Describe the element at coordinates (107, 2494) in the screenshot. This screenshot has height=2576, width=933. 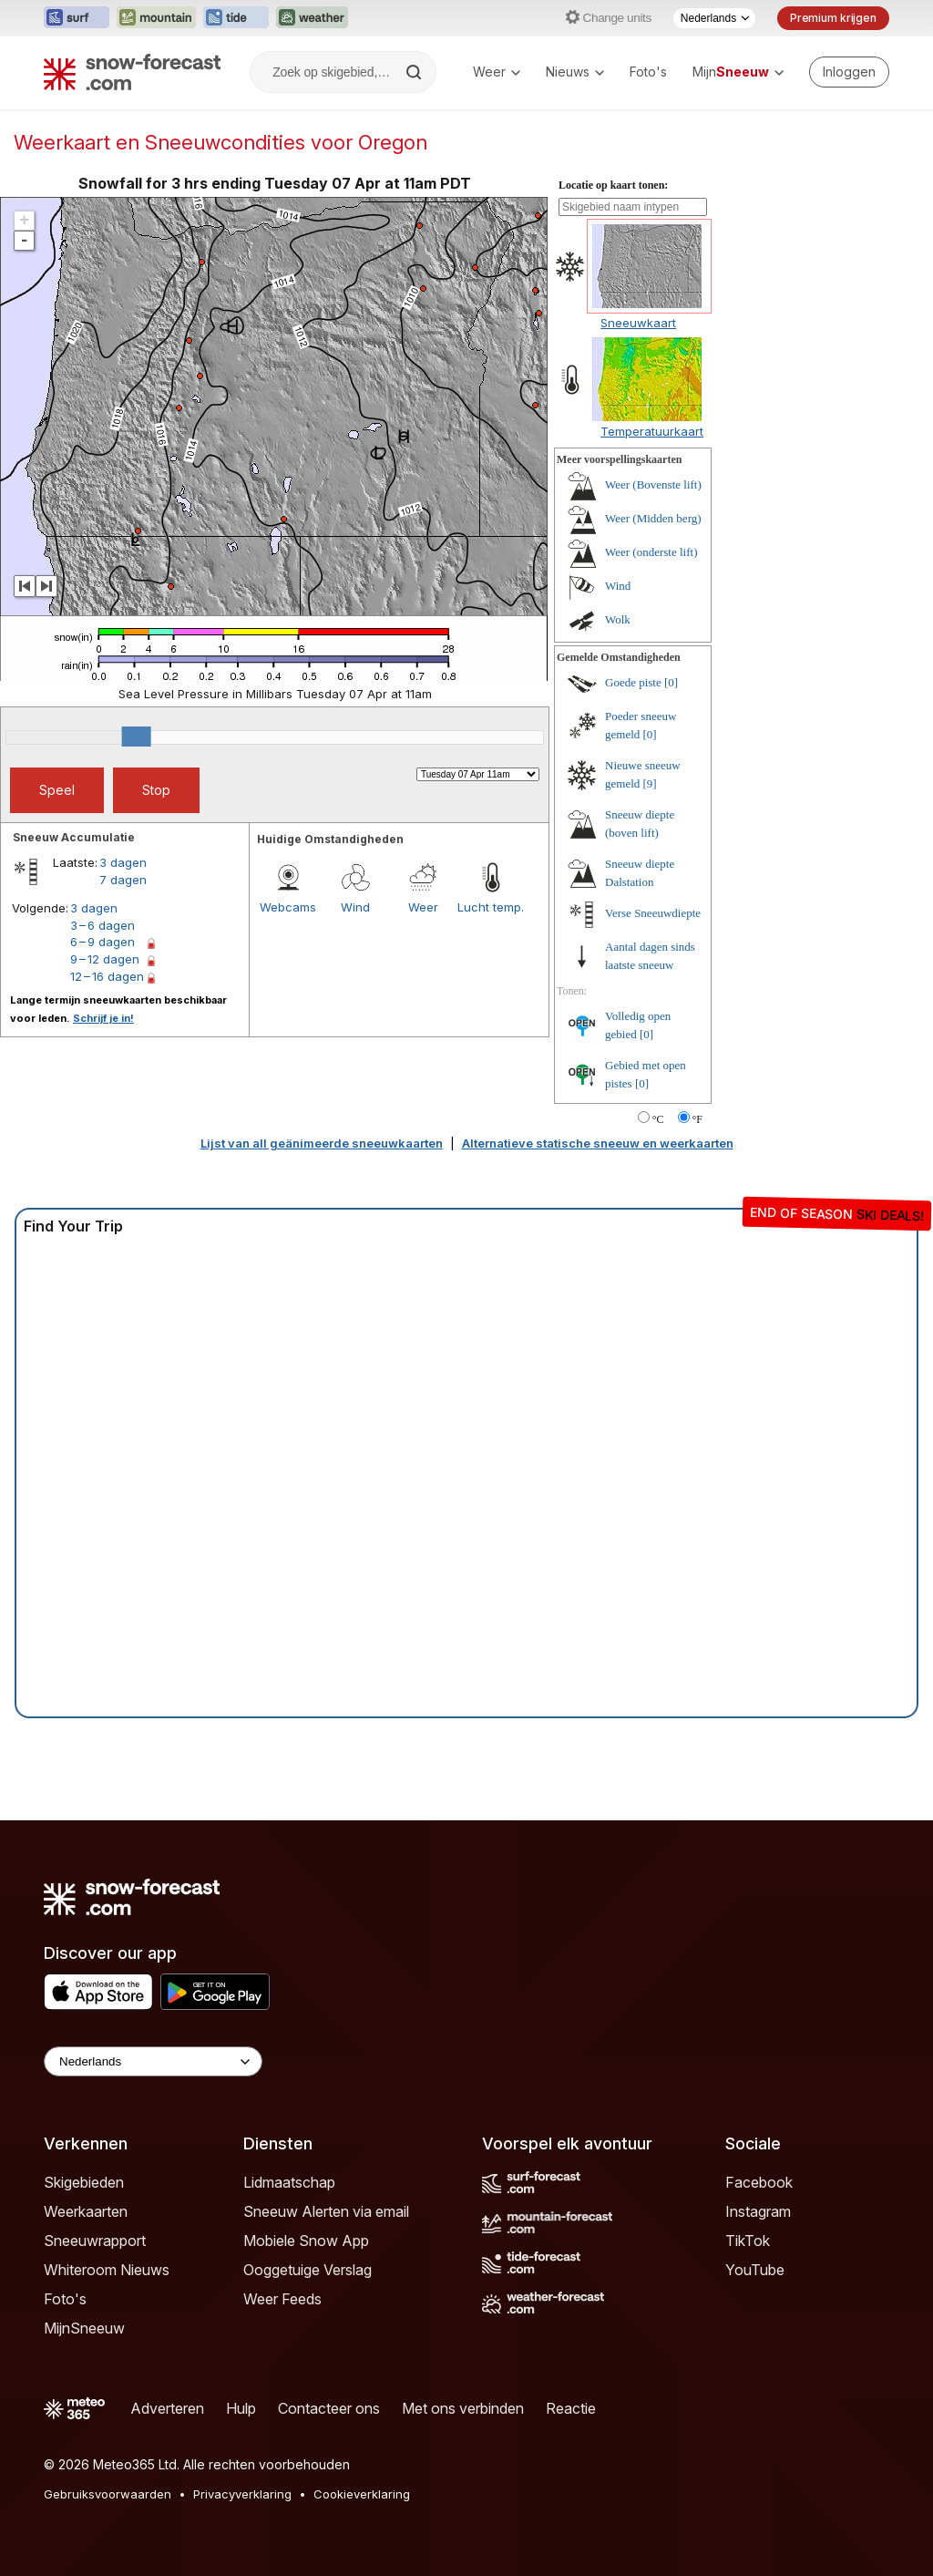
I see `Gebruiksvoorwaarden` at that location.